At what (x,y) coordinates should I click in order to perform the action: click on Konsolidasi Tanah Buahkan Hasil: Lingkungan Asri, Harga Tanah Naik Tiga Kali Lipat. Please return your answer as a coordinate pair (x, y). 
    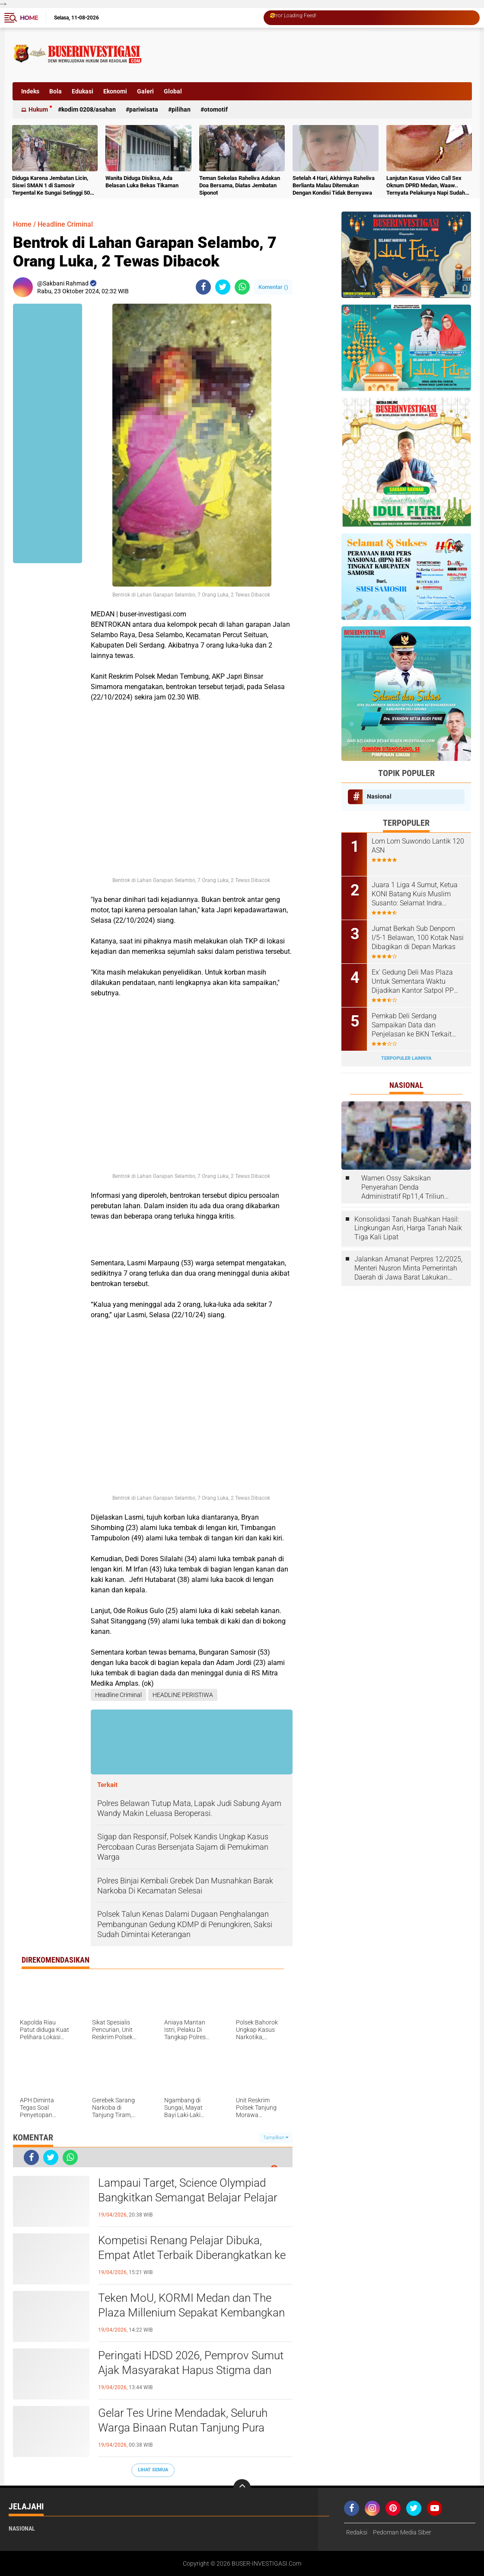
    Looking at the image, I should click on (408, 1228).